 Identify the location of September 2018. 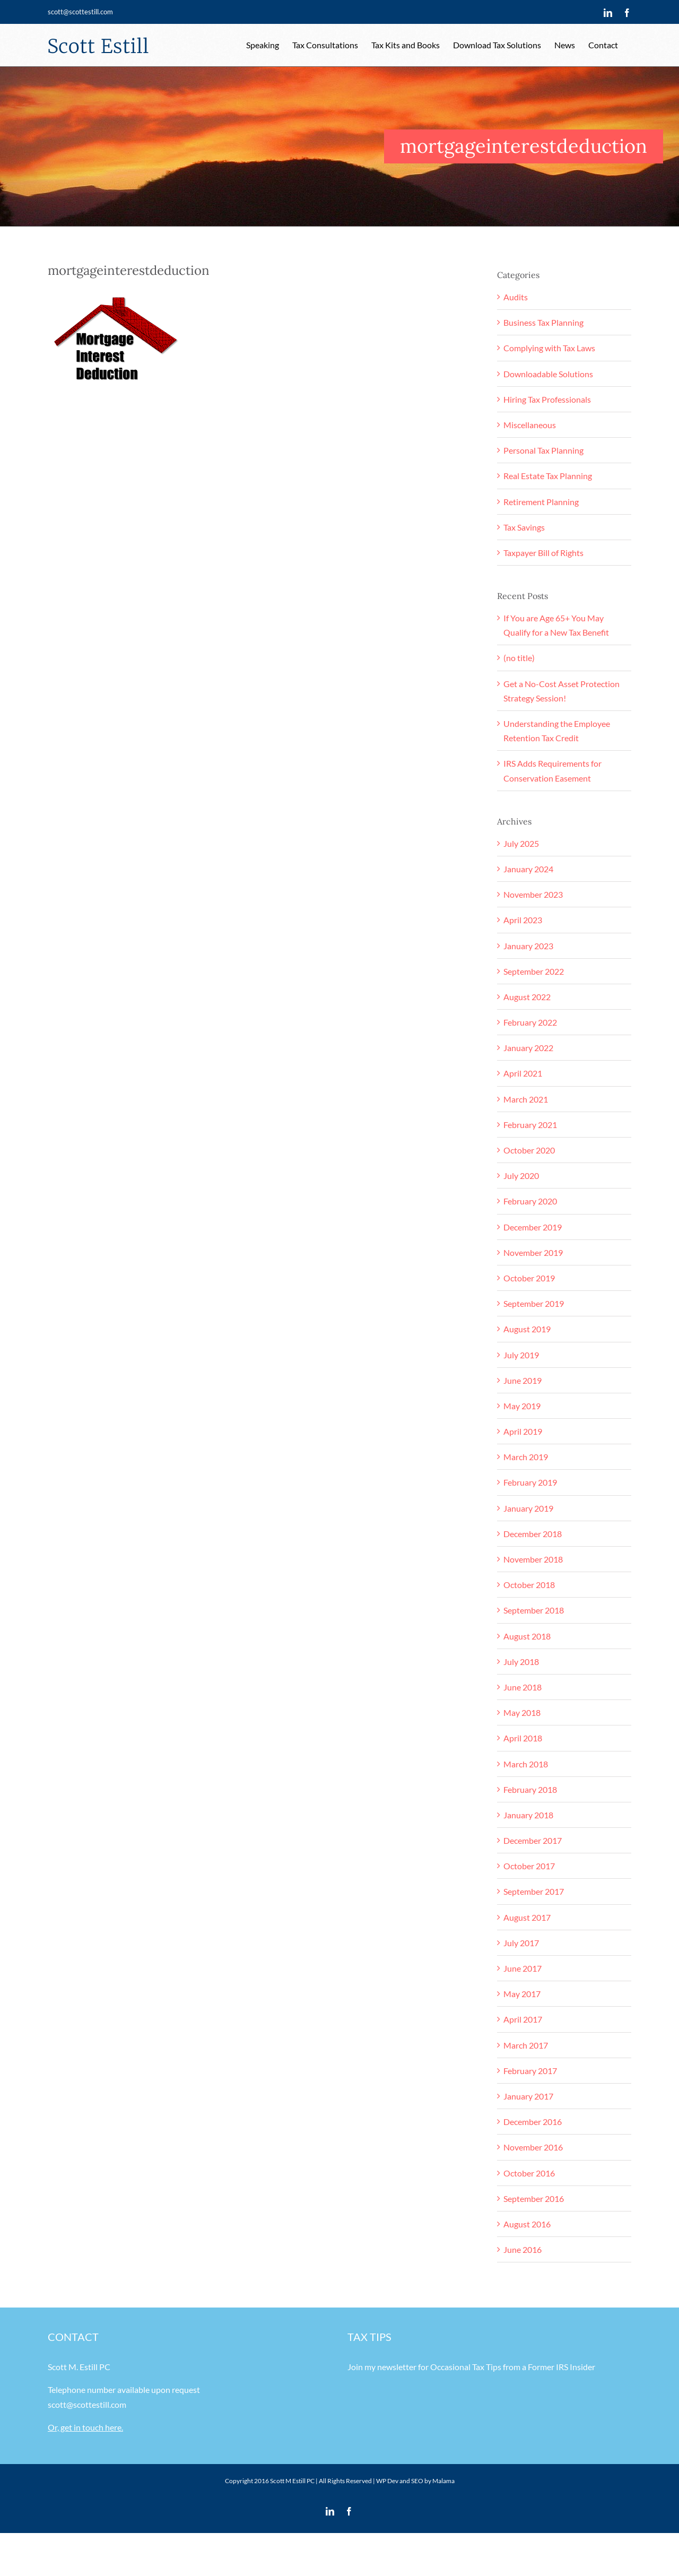
(533, 1610).